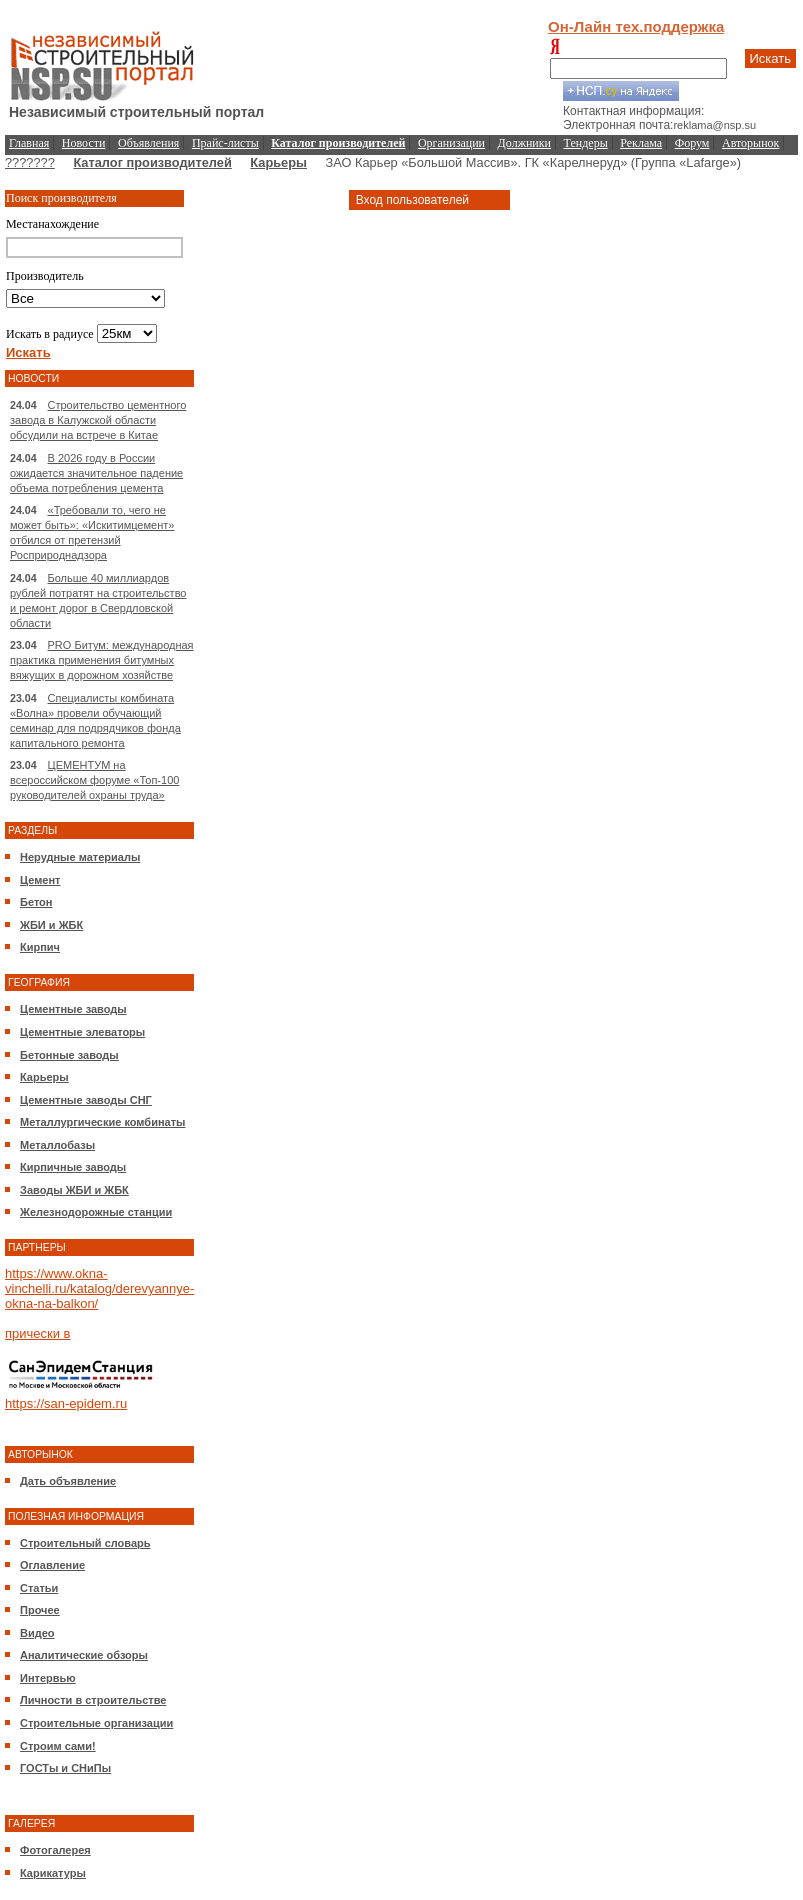  What do you see at coordinates (51, 925) in the screenshot?
I see `ЖБИ и ЖБК` at bounding box center [51, 925].